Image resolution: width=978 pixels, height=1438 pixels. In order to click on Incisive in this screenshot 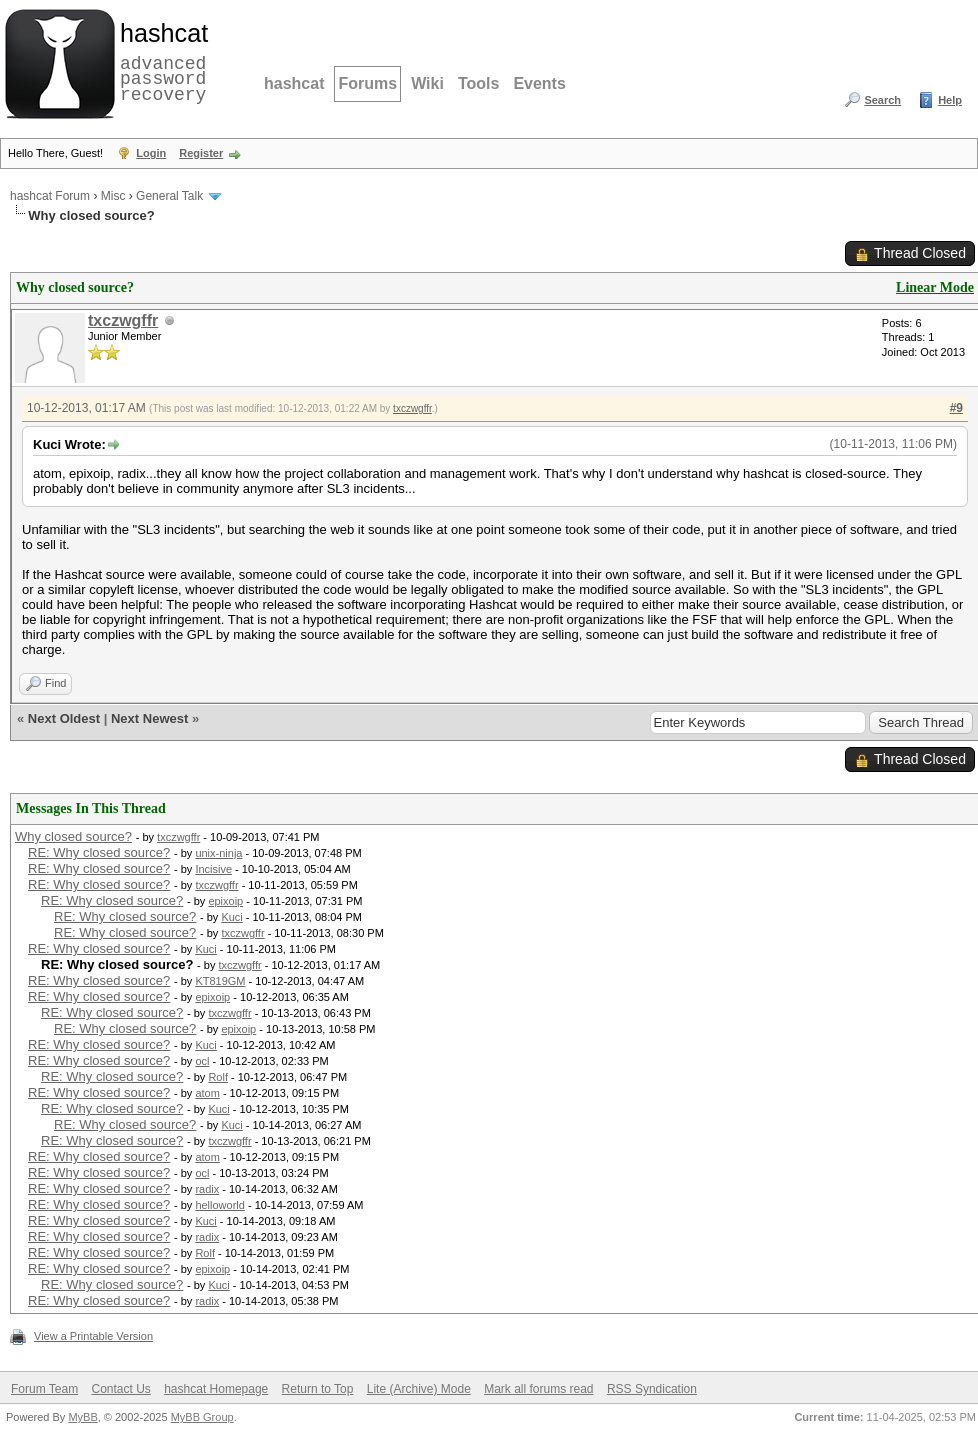, I will do `click(213, 869)`.